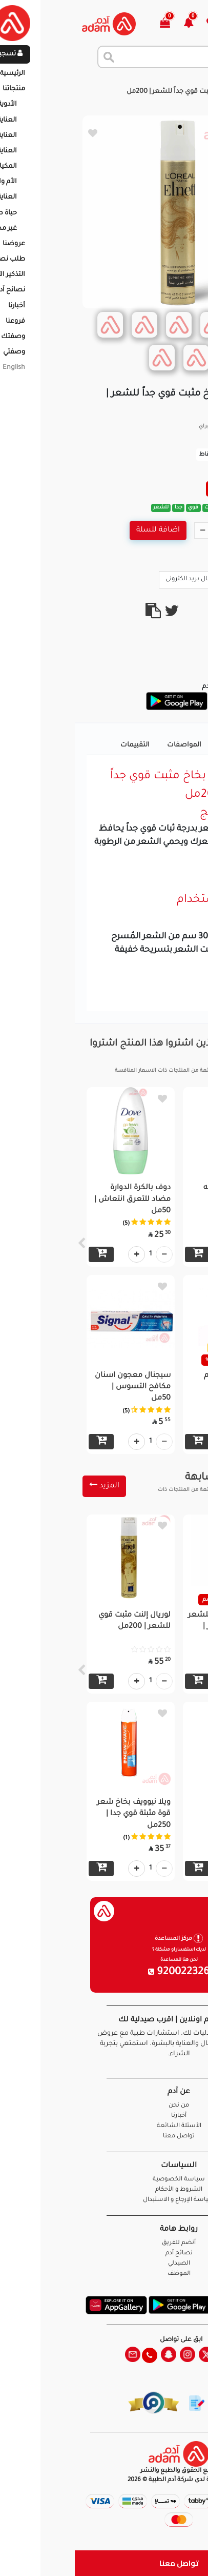 This screenshot has height=2576, width=208. What do you see at coordinates (104, 2243) in the screenshot?
I see `أنضم للفريق` at bounding box center [104, 2243].